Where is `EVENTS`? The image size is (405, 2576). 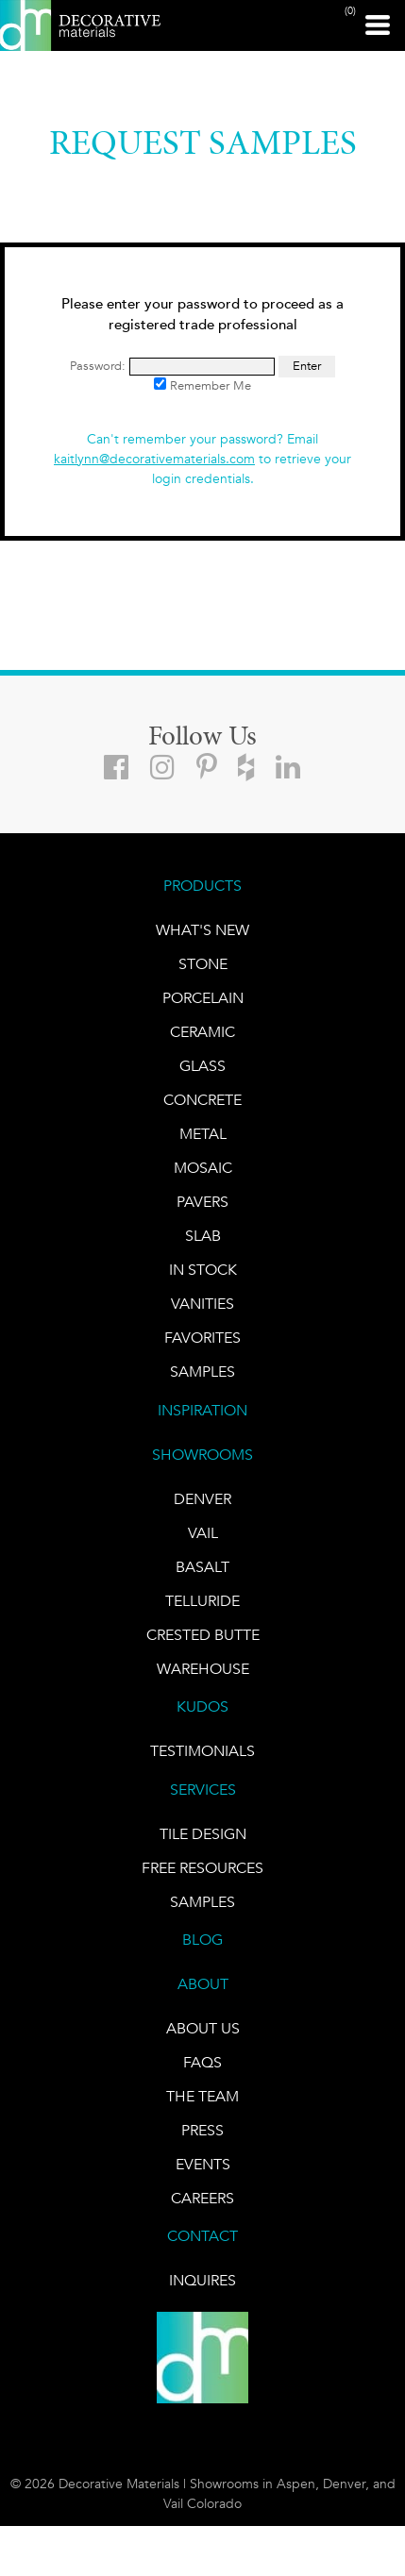 EVENTS is located at coordinates (203, 2164).